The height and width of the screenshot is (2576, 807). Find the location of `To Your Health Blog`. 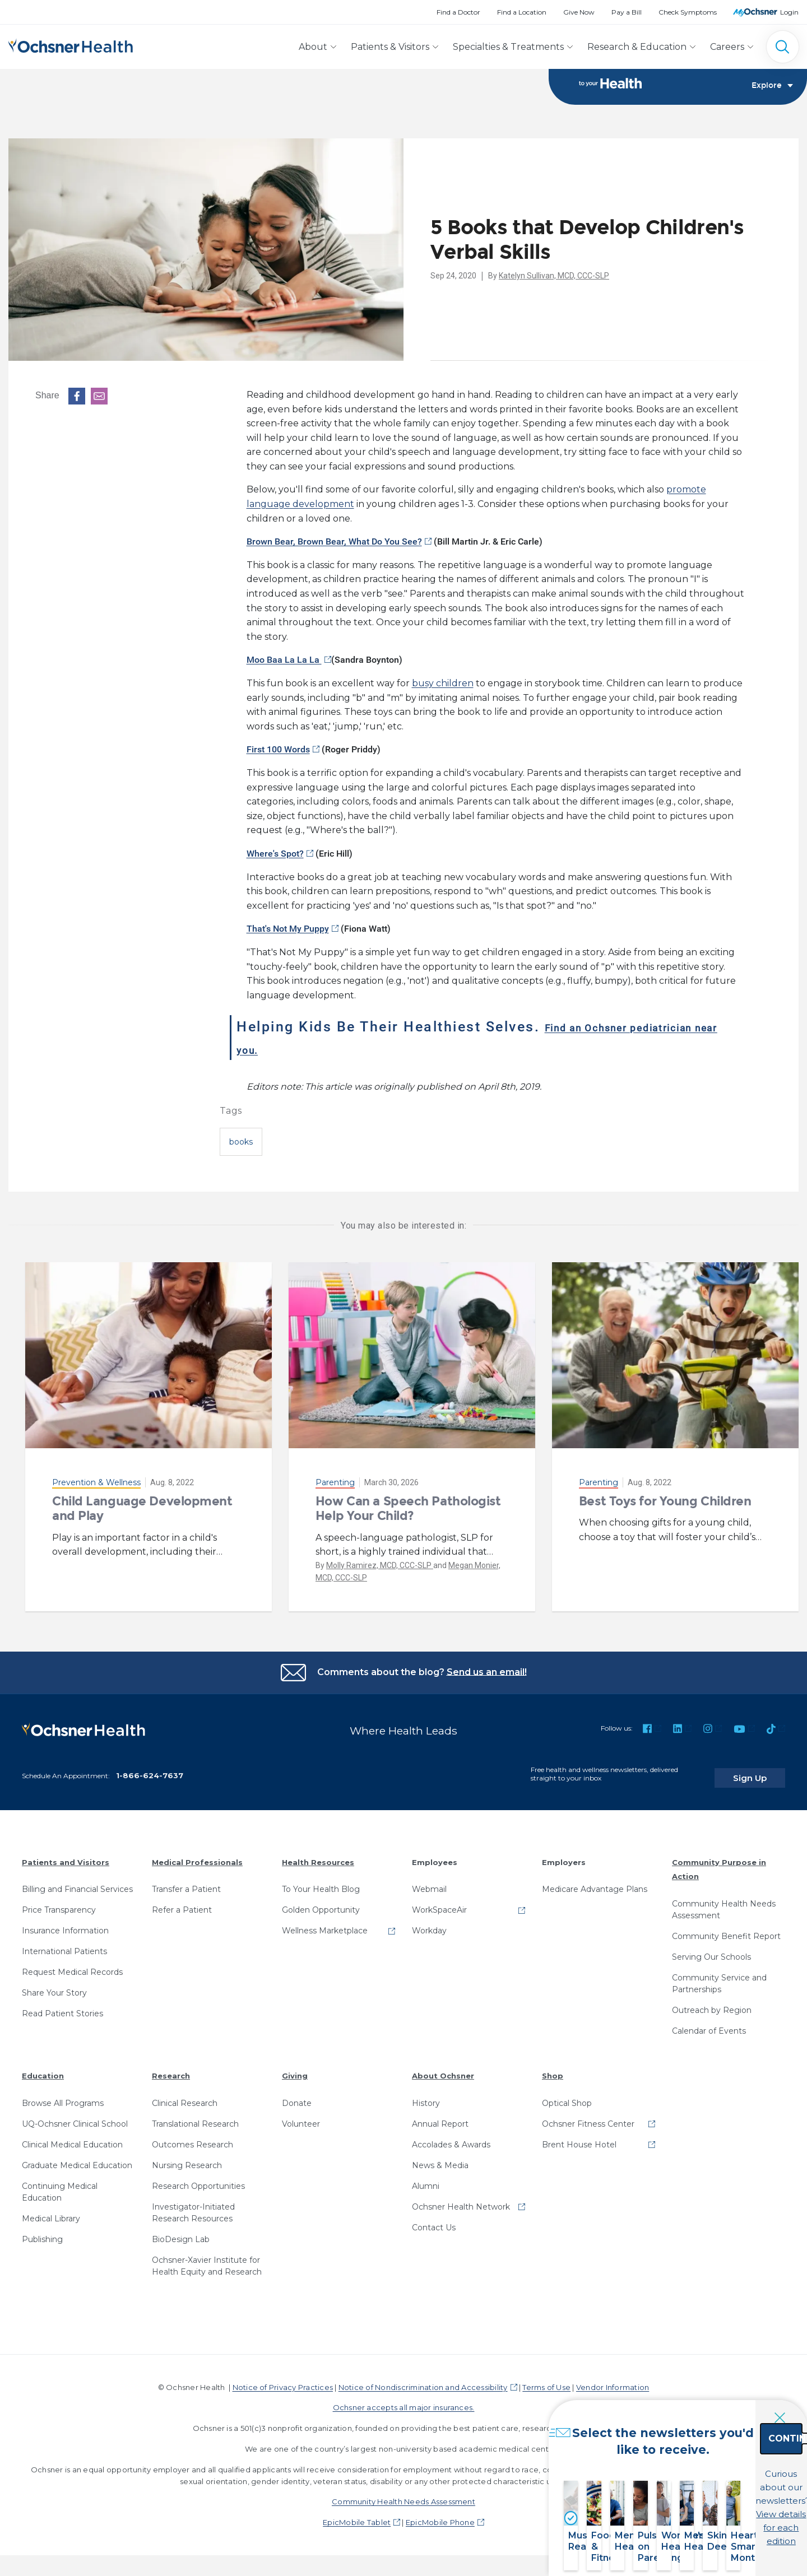

To Your Health Blog is located at coordinates (321, 1882).